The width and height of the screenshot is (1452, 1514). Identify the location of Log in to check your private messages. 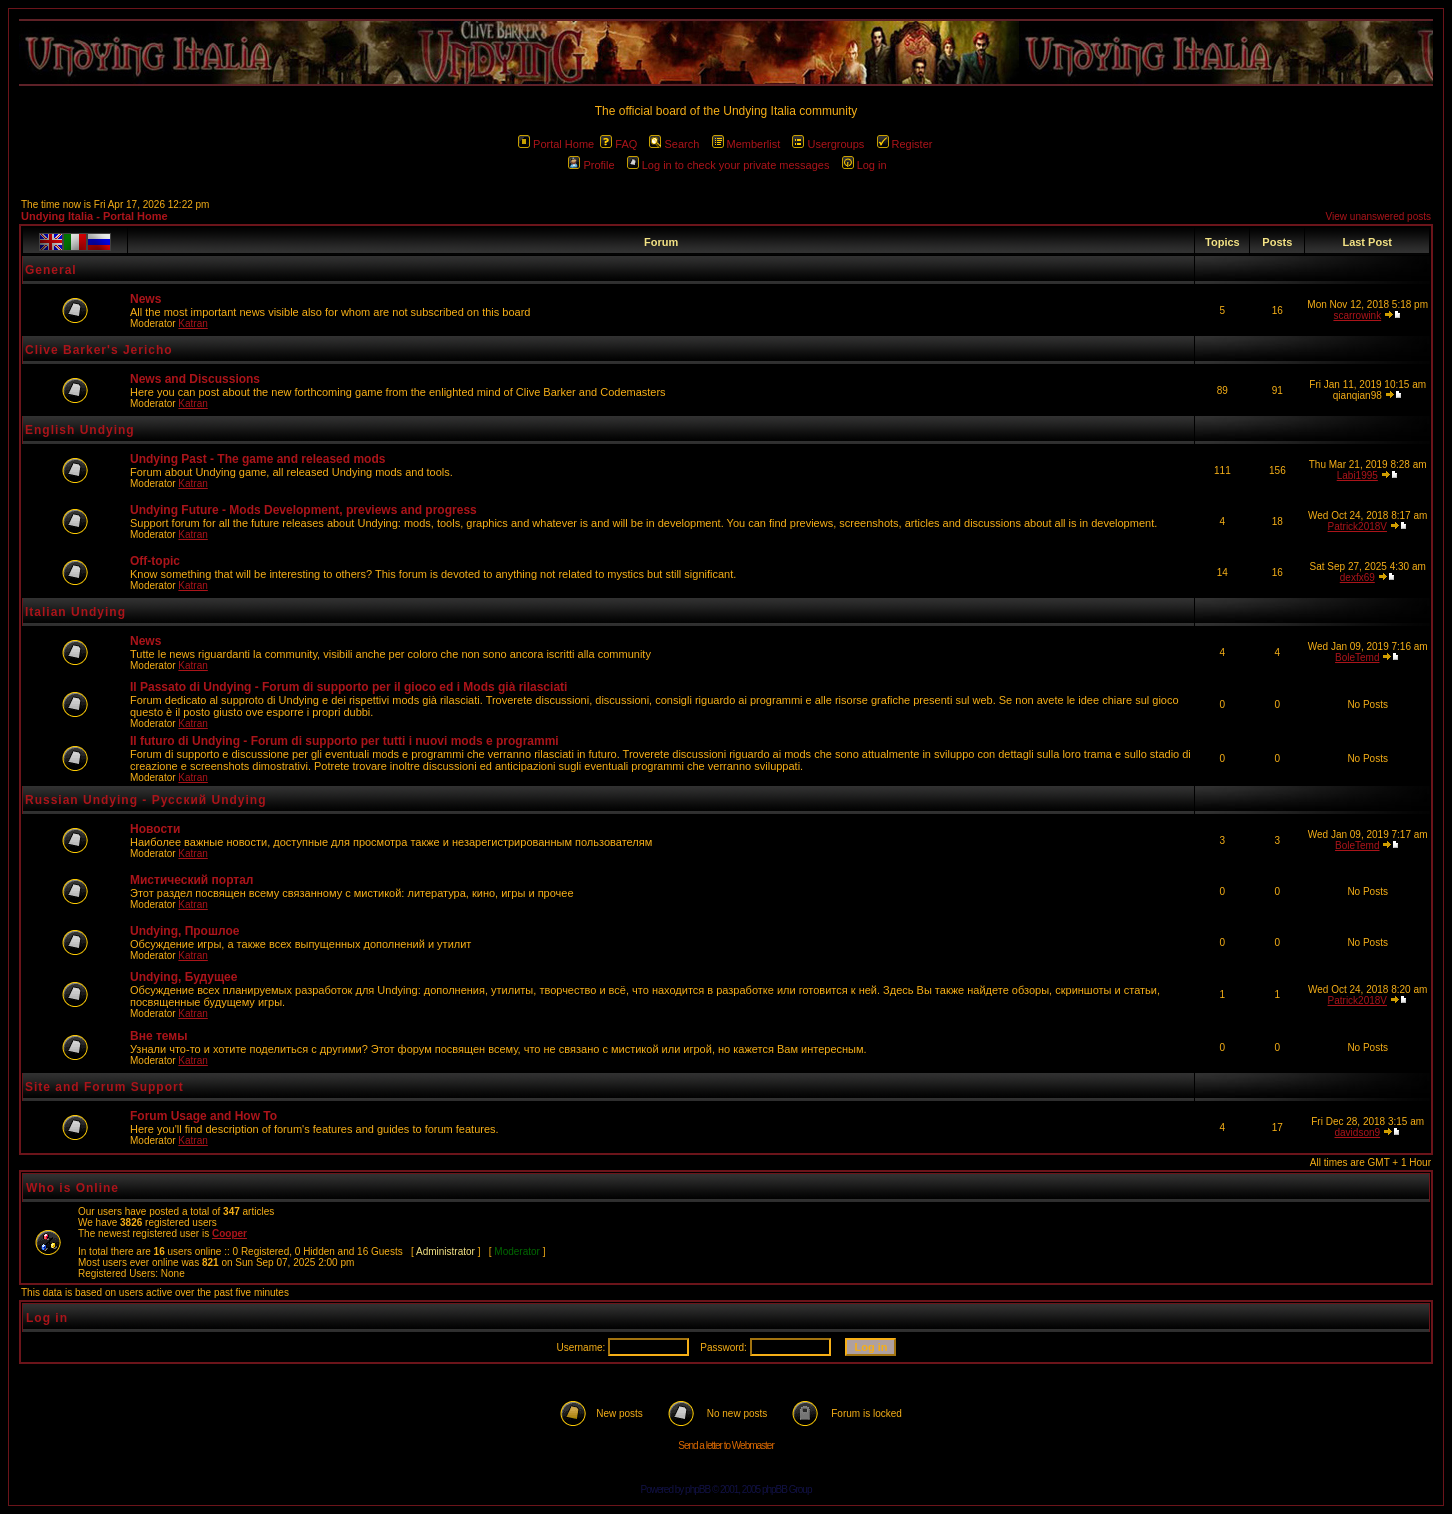
(728, 165).